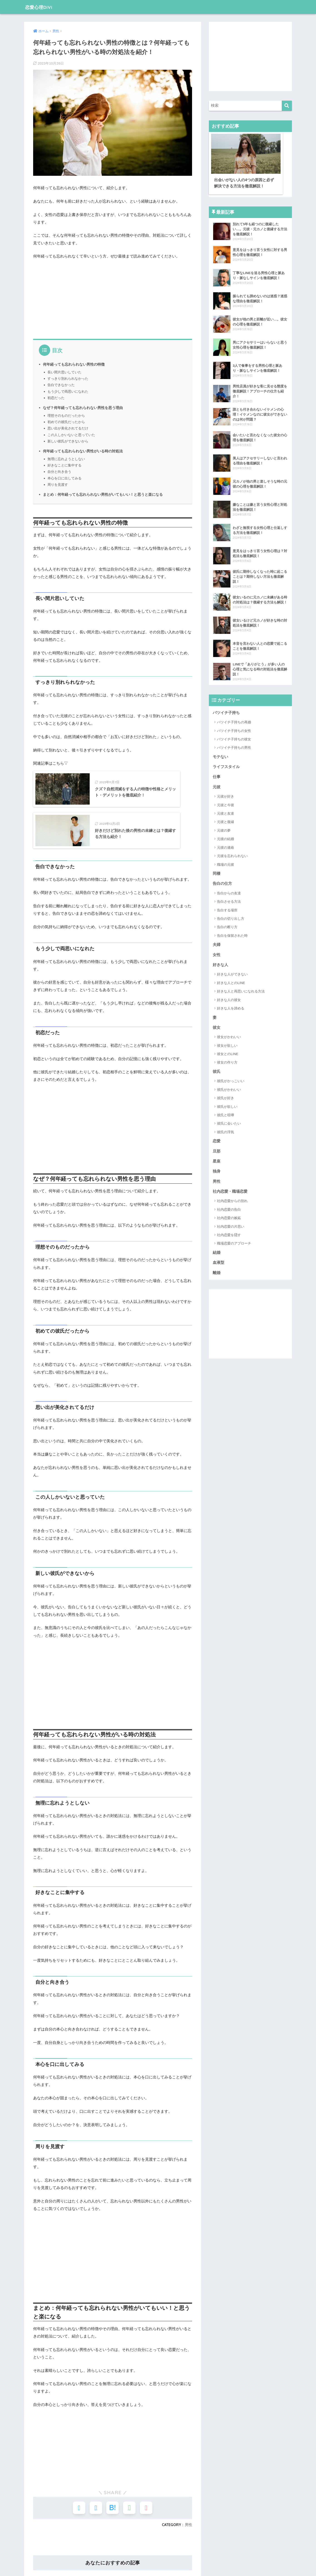 Image resolution: width=316 pixels, height=2576 pixels. What do you see at coordinates (57, 484) in the screenshot?
I see `周りを見渡す` at bounding box center [57, 484].